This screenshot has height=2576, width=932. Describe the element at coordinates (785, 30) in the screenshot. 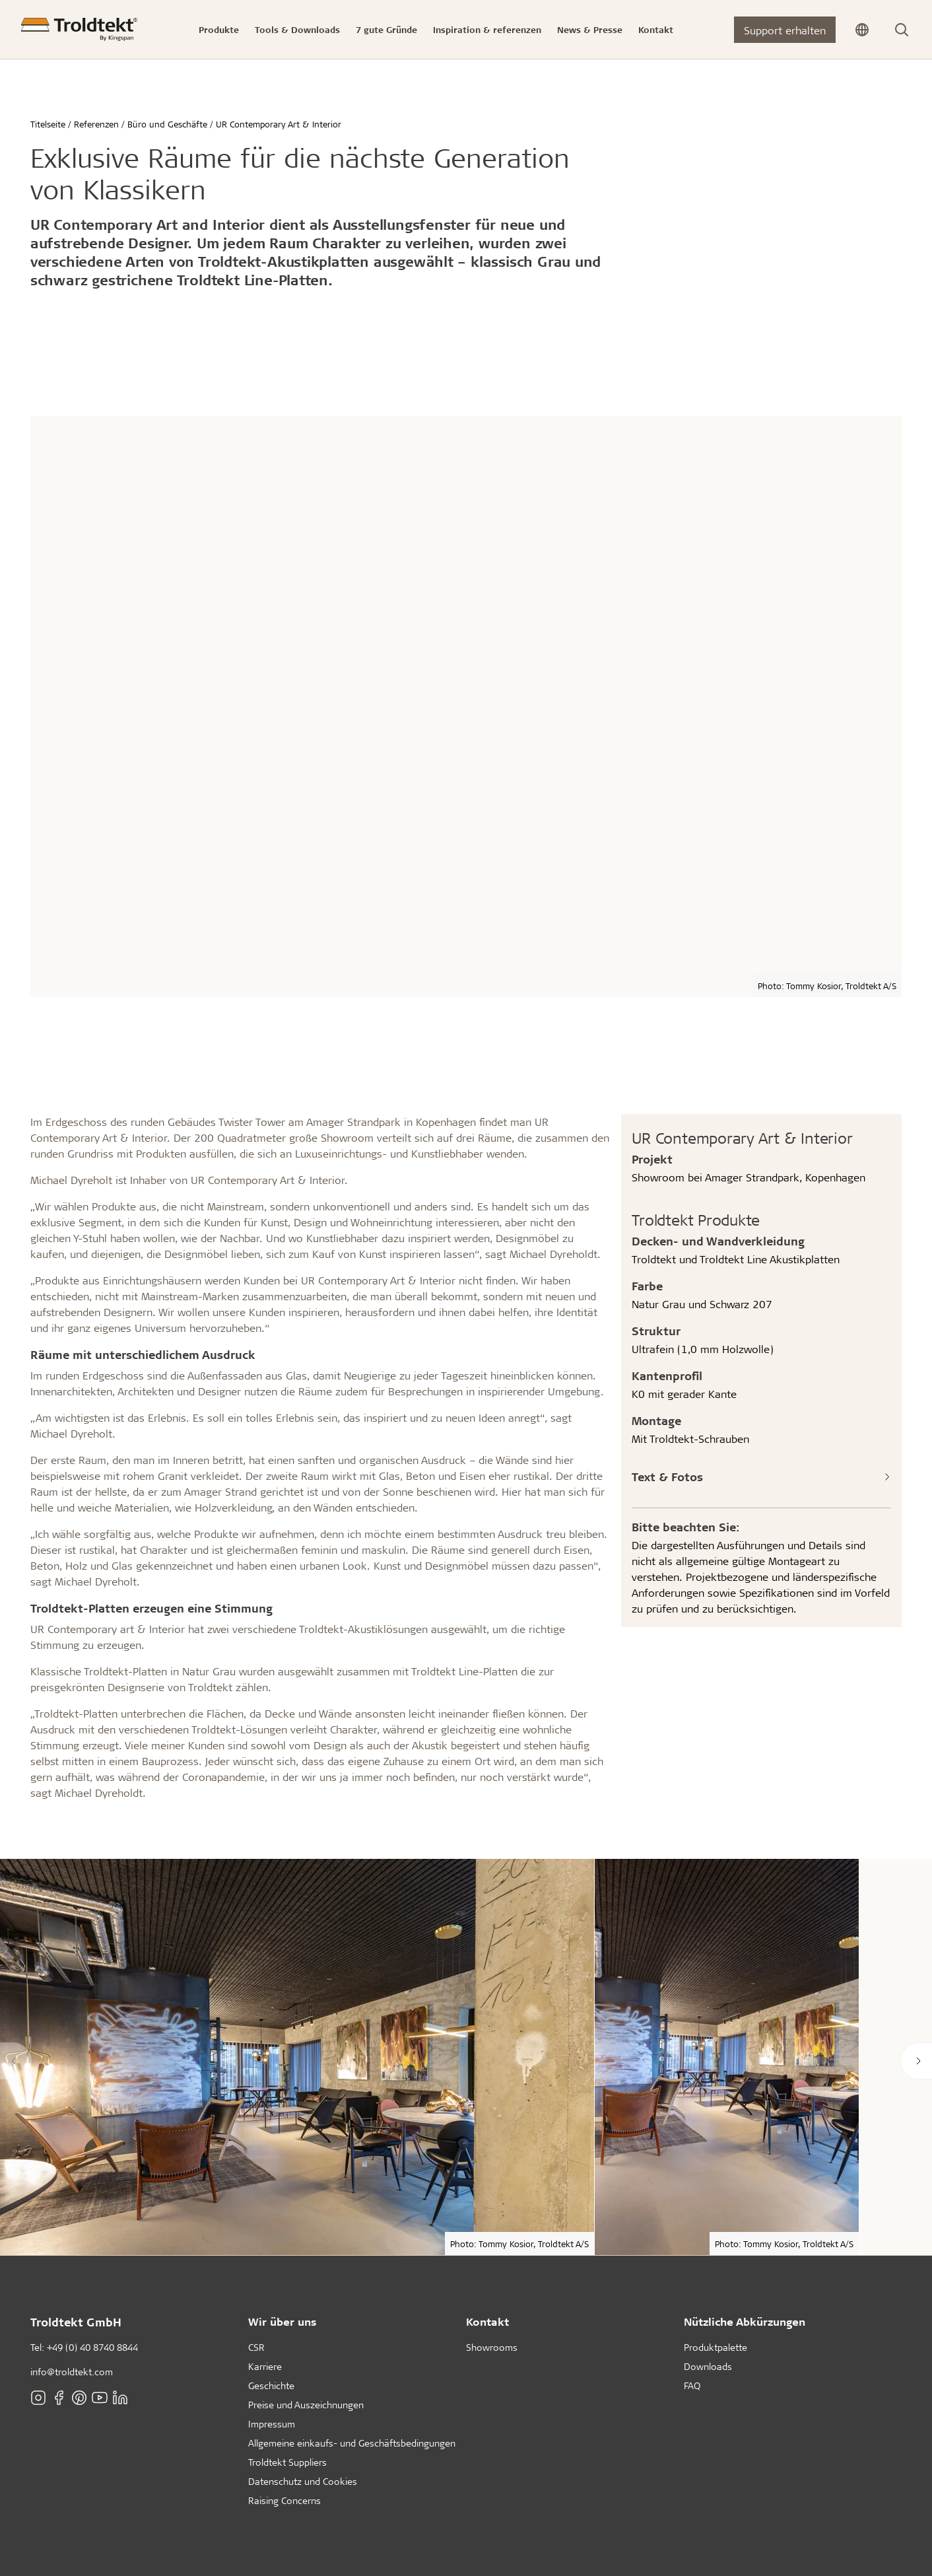

I see `Support erhalten` at that location.